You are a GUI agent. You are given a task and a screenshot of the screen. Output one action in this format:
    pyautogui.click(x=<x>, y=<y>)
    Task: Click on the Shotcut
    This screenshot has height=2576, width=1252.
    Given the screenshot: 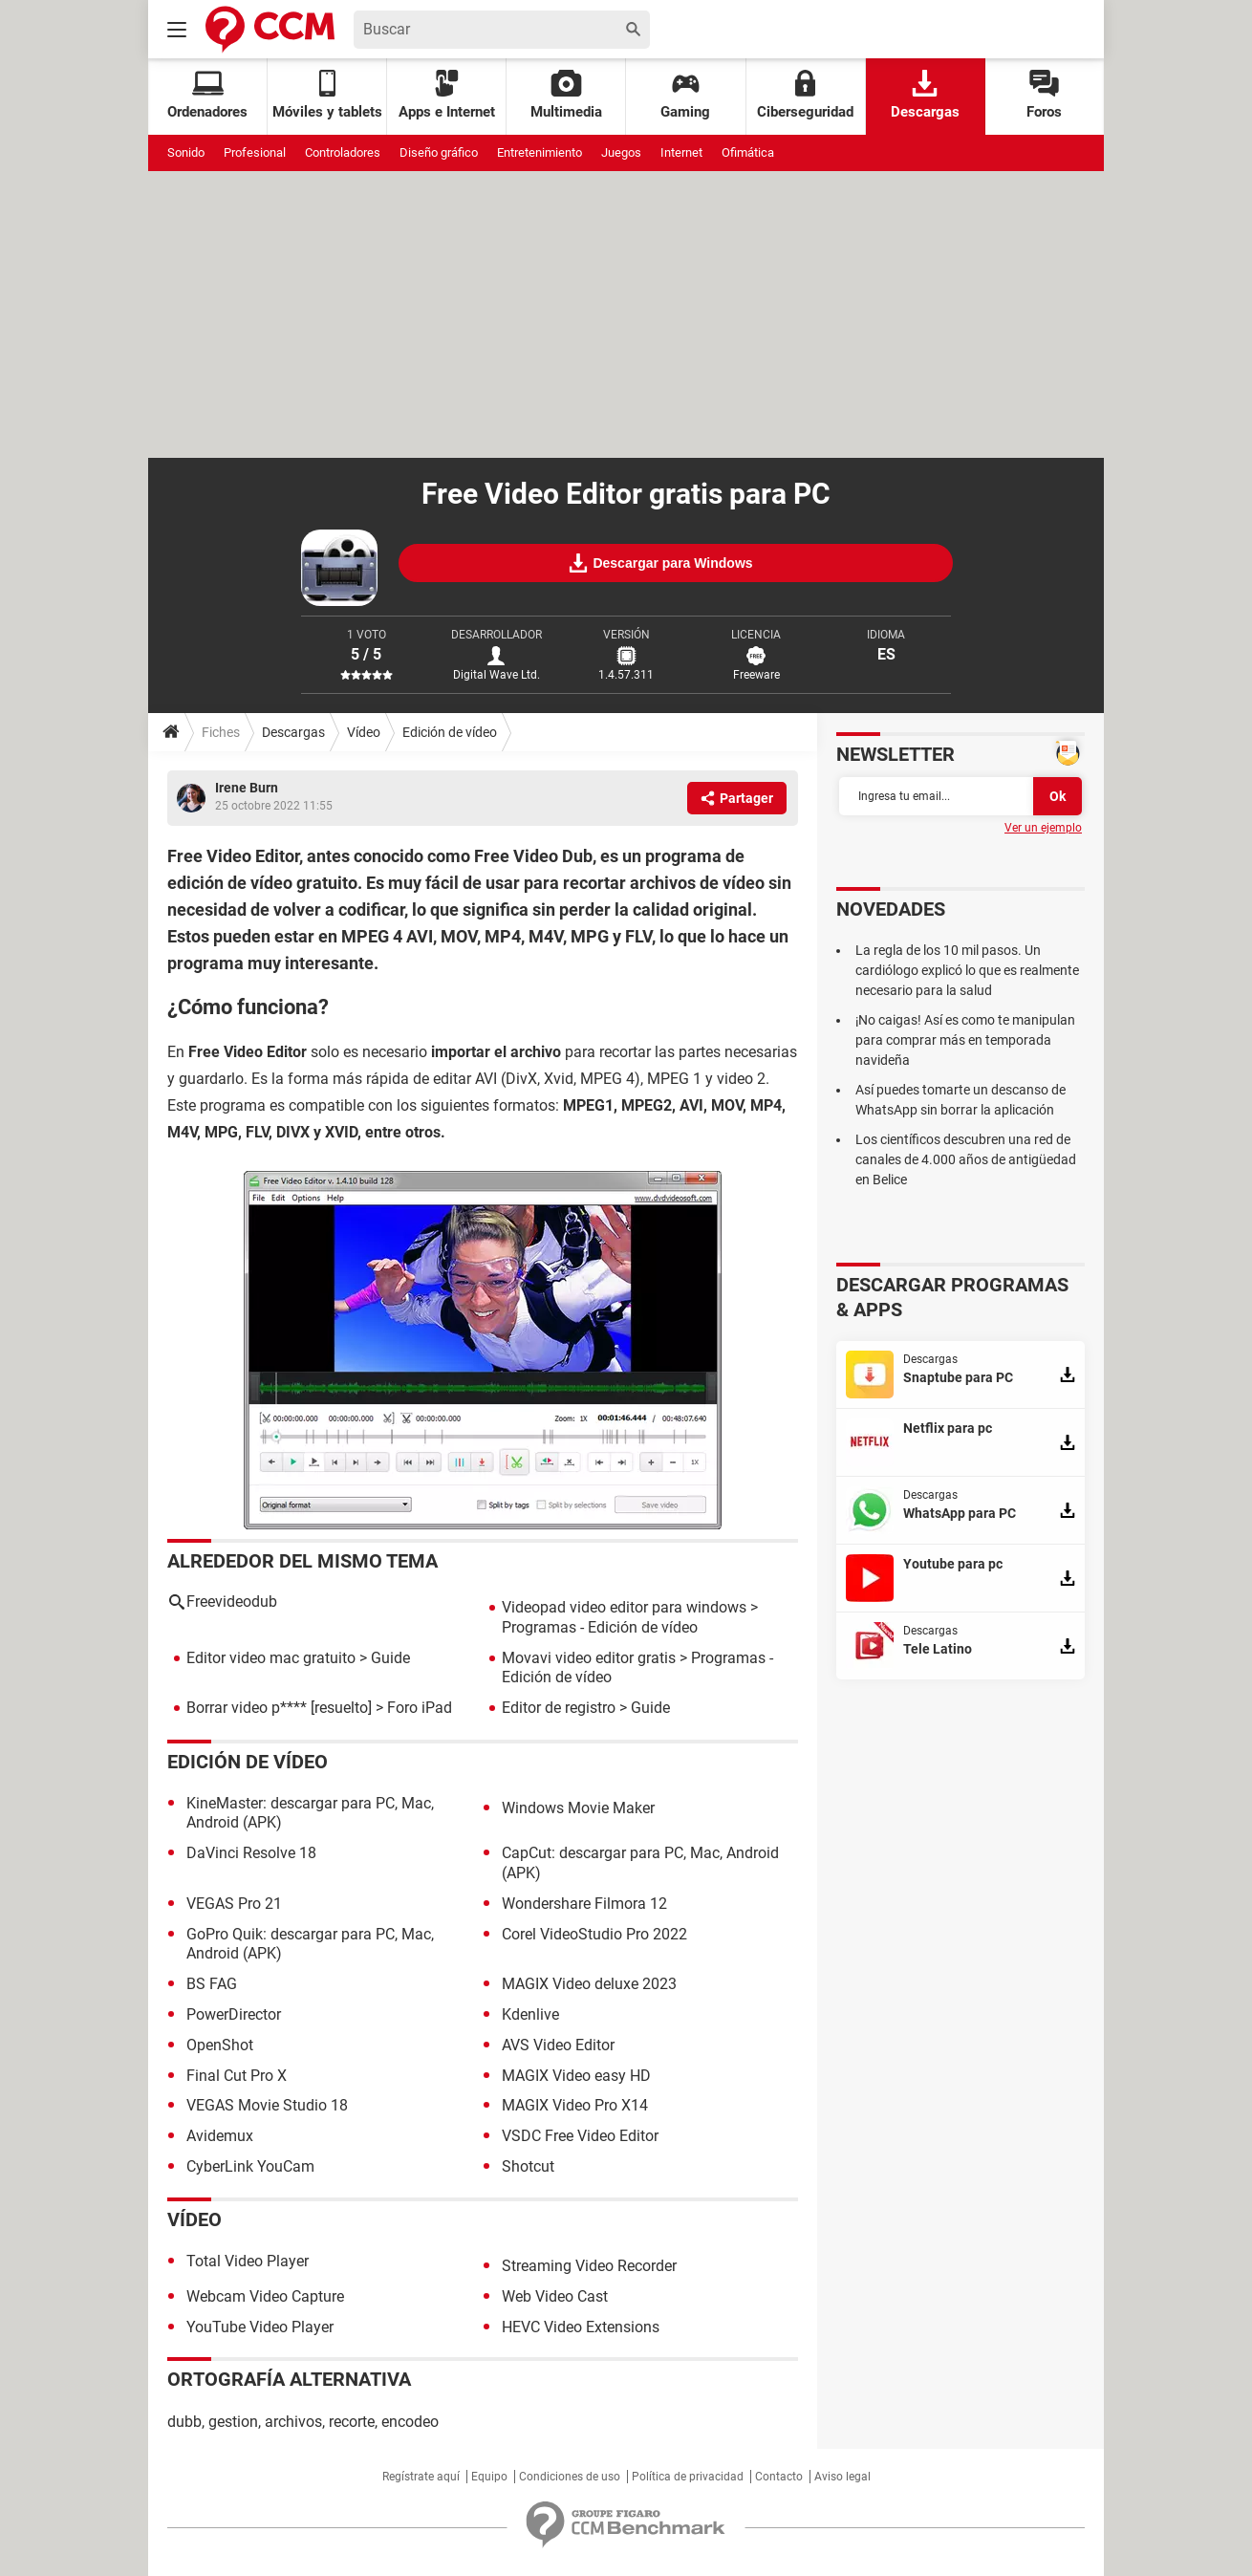 What is the action you would take?
    pyautogui.click(x=528, y=2166)
    